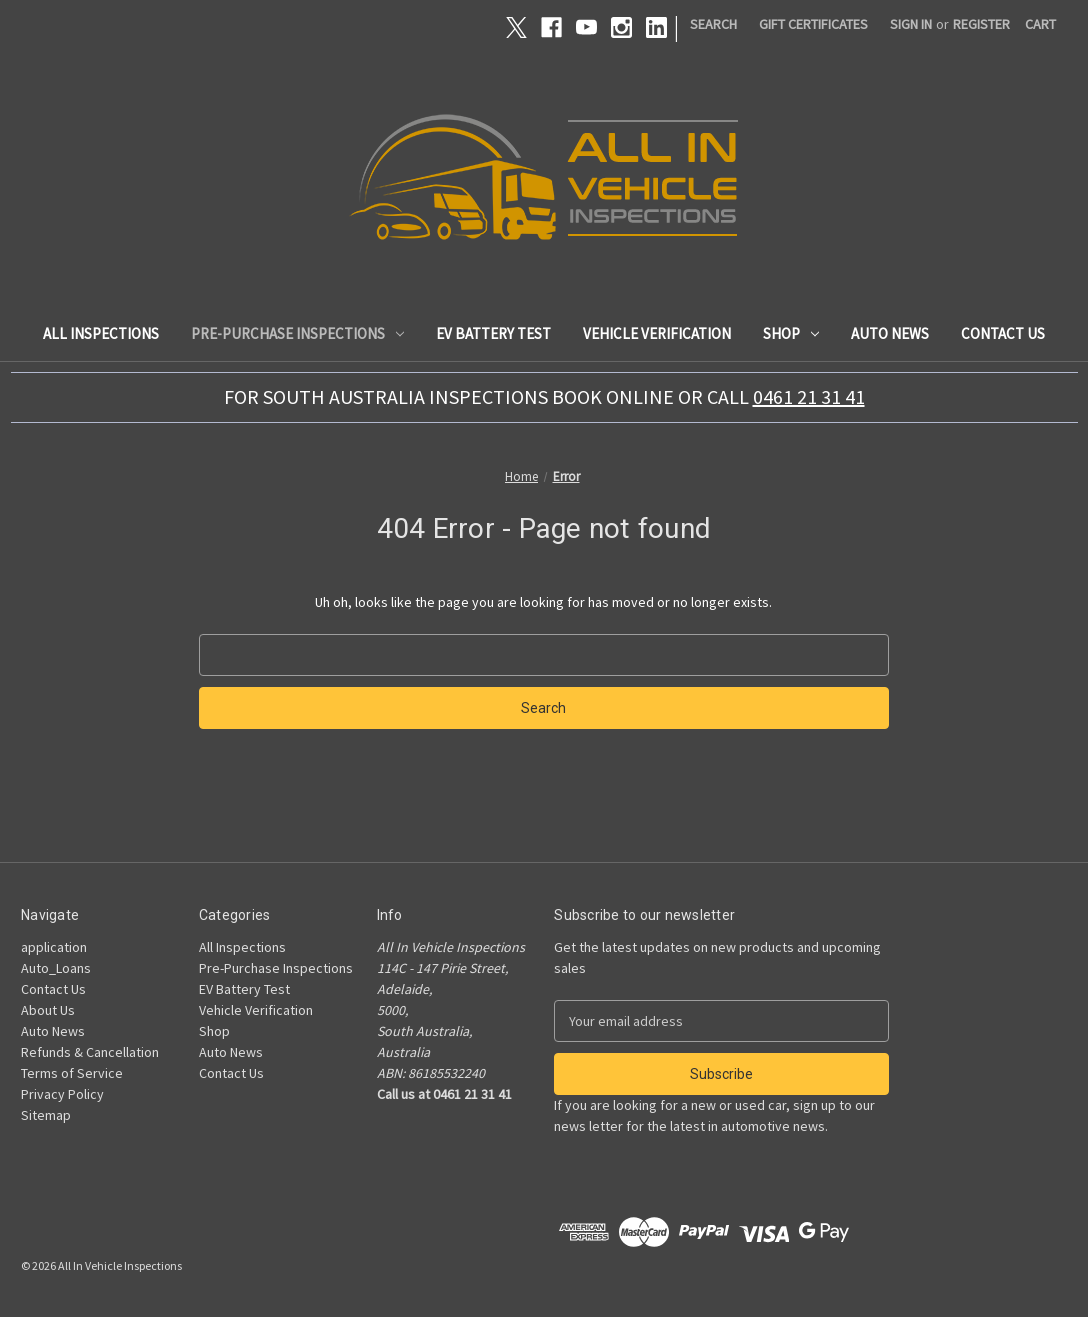 Image resolution: width=1088 pixels, height=1317 pixels. Describe the element at coordinates (713, 24) in the screenshot. I see `Search` at that location.